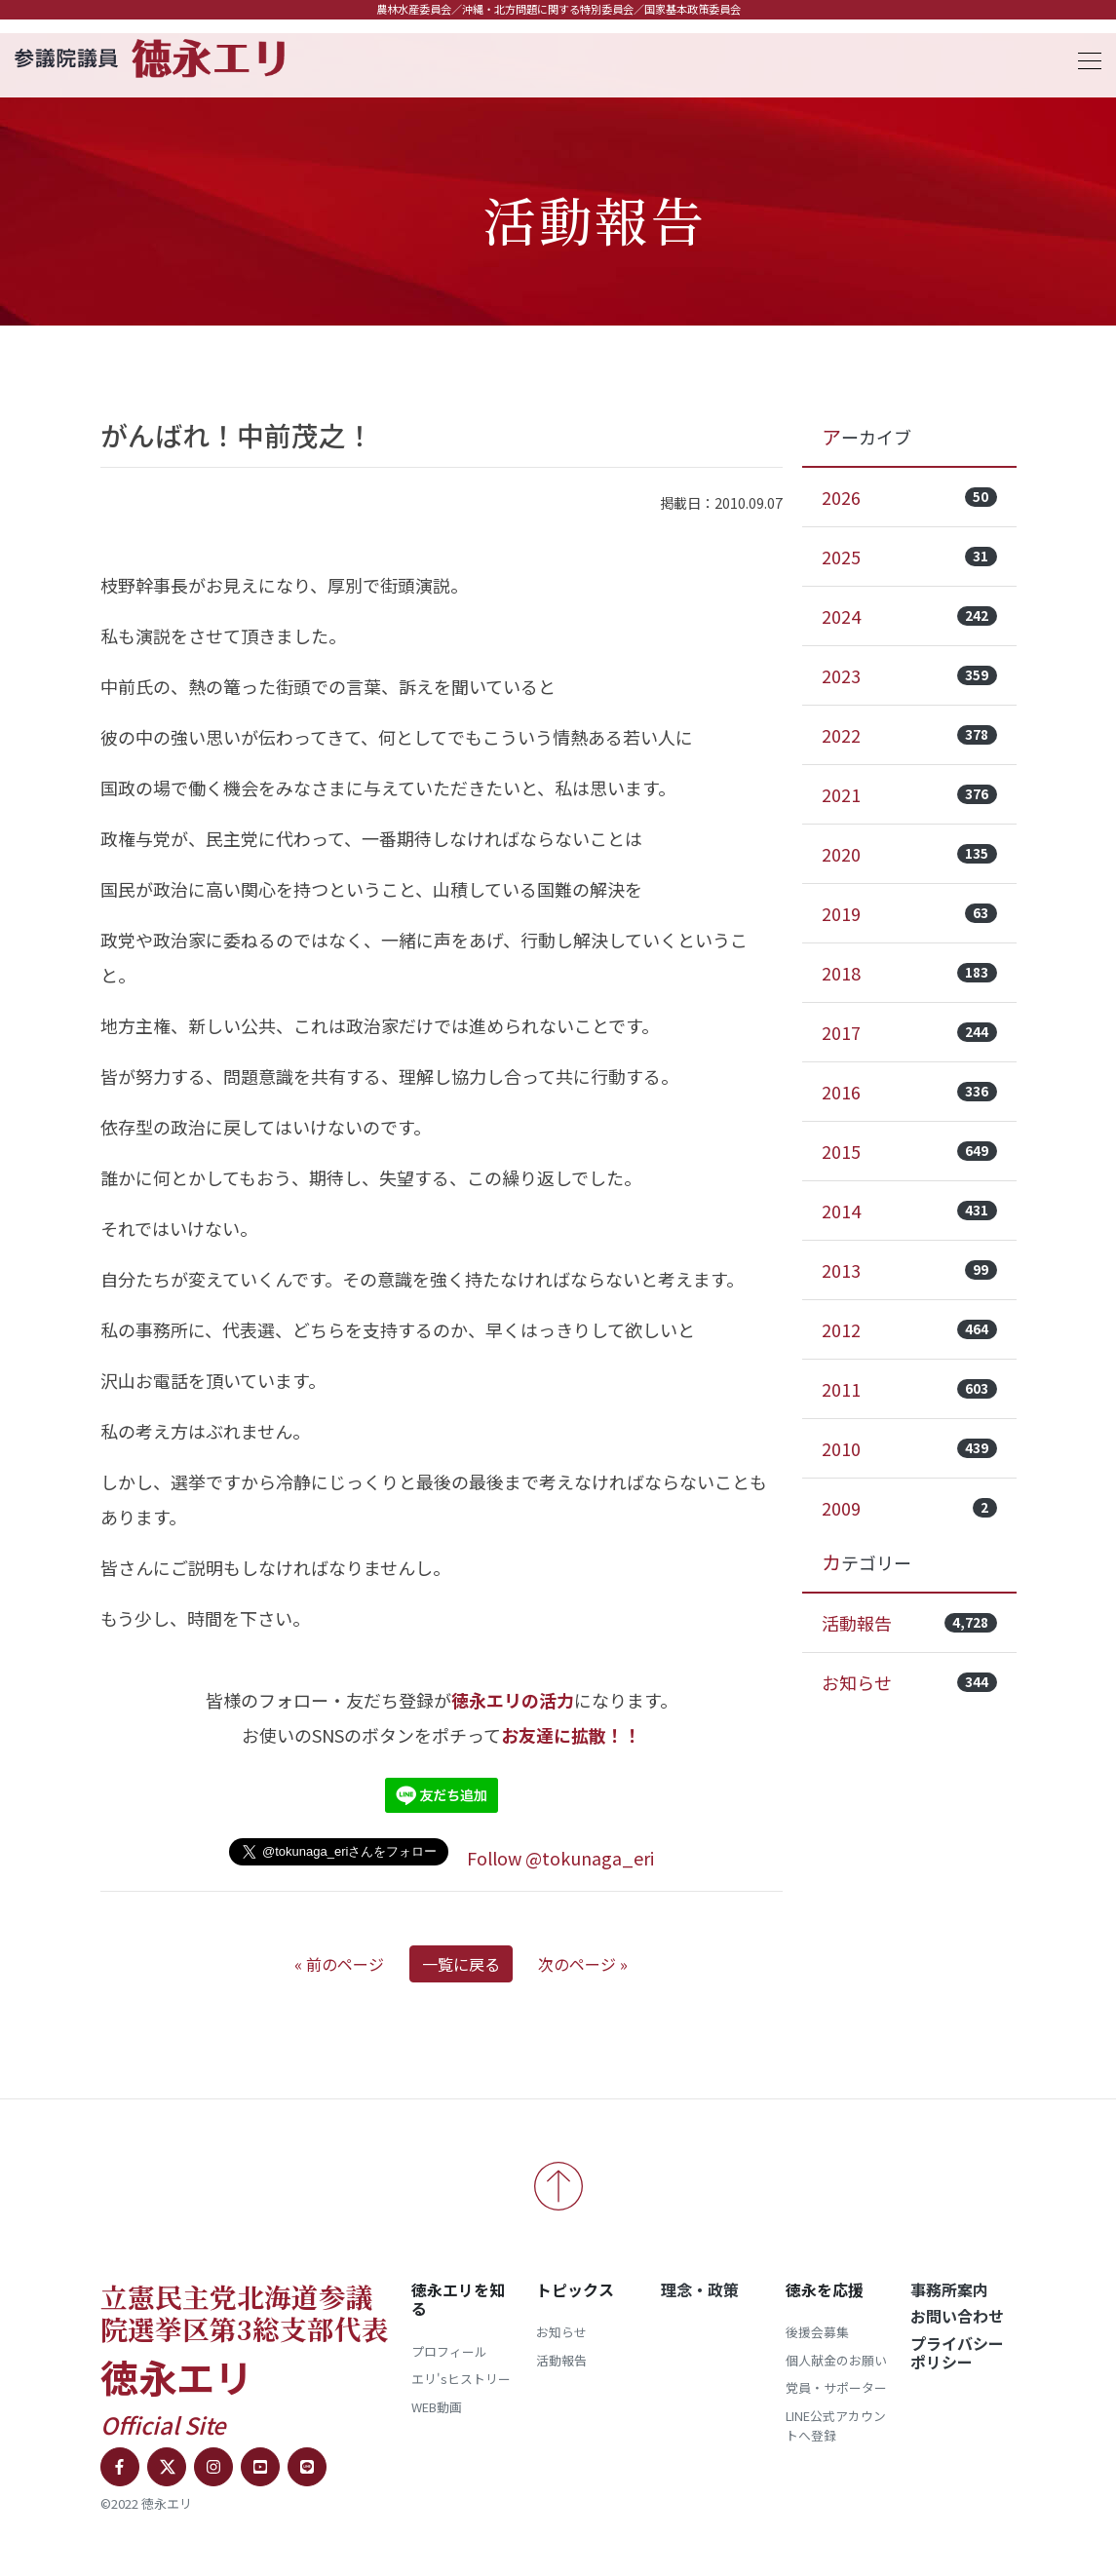  What do you see at coordinates (909, 1210) in the screenshot?
I see `2014` at bounding box center [909, 1210].